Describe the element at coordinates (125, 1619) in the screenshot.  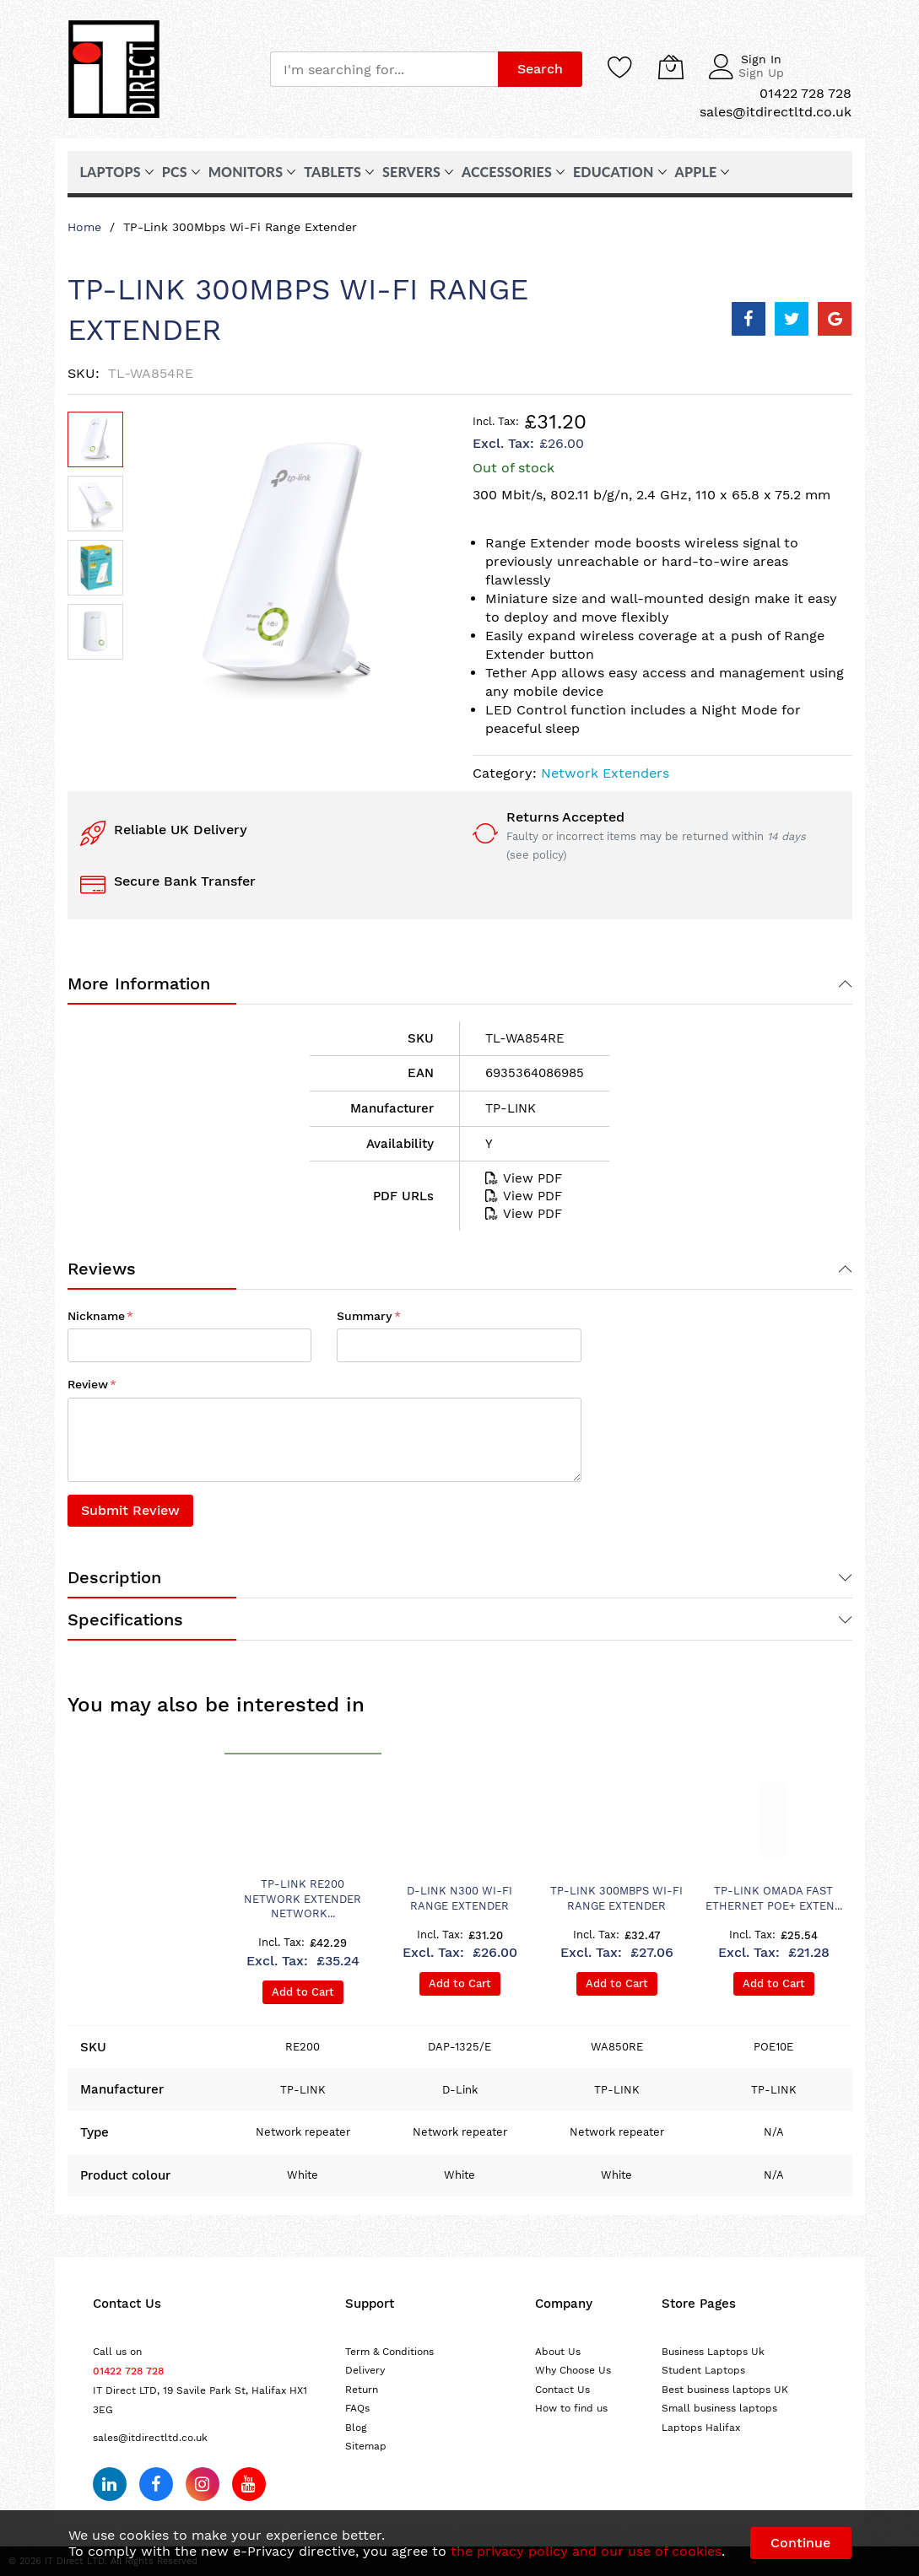
I see `Specifications` at that location.